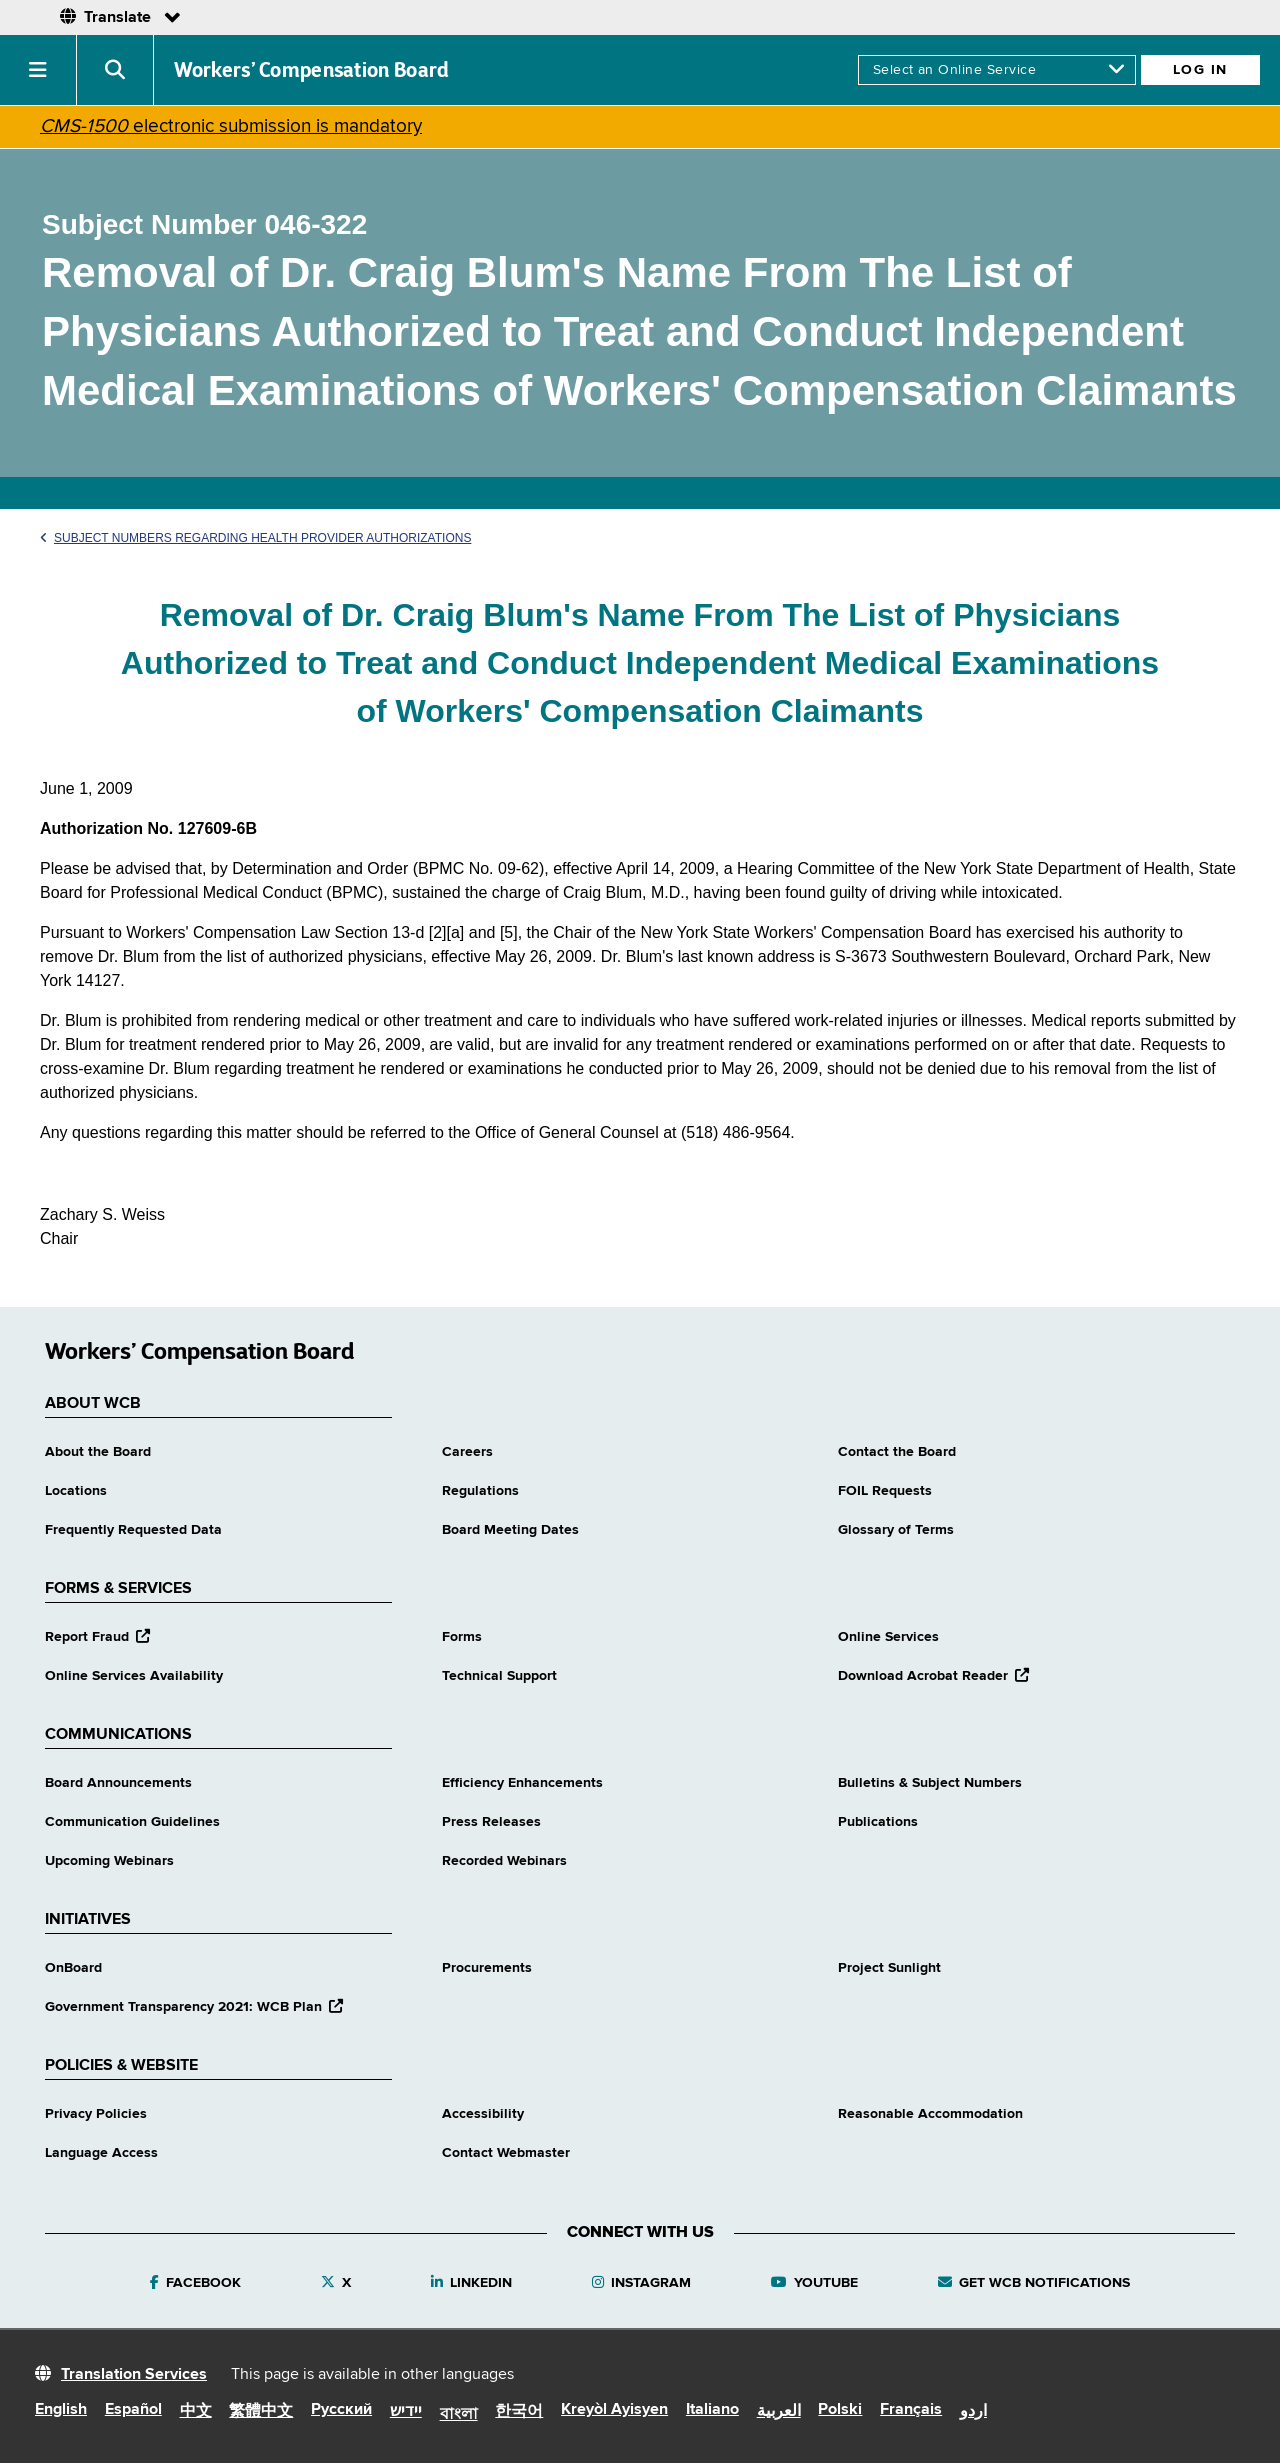  What do you see at coordinates (406, 2412) in the screenshot?
I see `יידיש` at bounding box center [406, 2412].